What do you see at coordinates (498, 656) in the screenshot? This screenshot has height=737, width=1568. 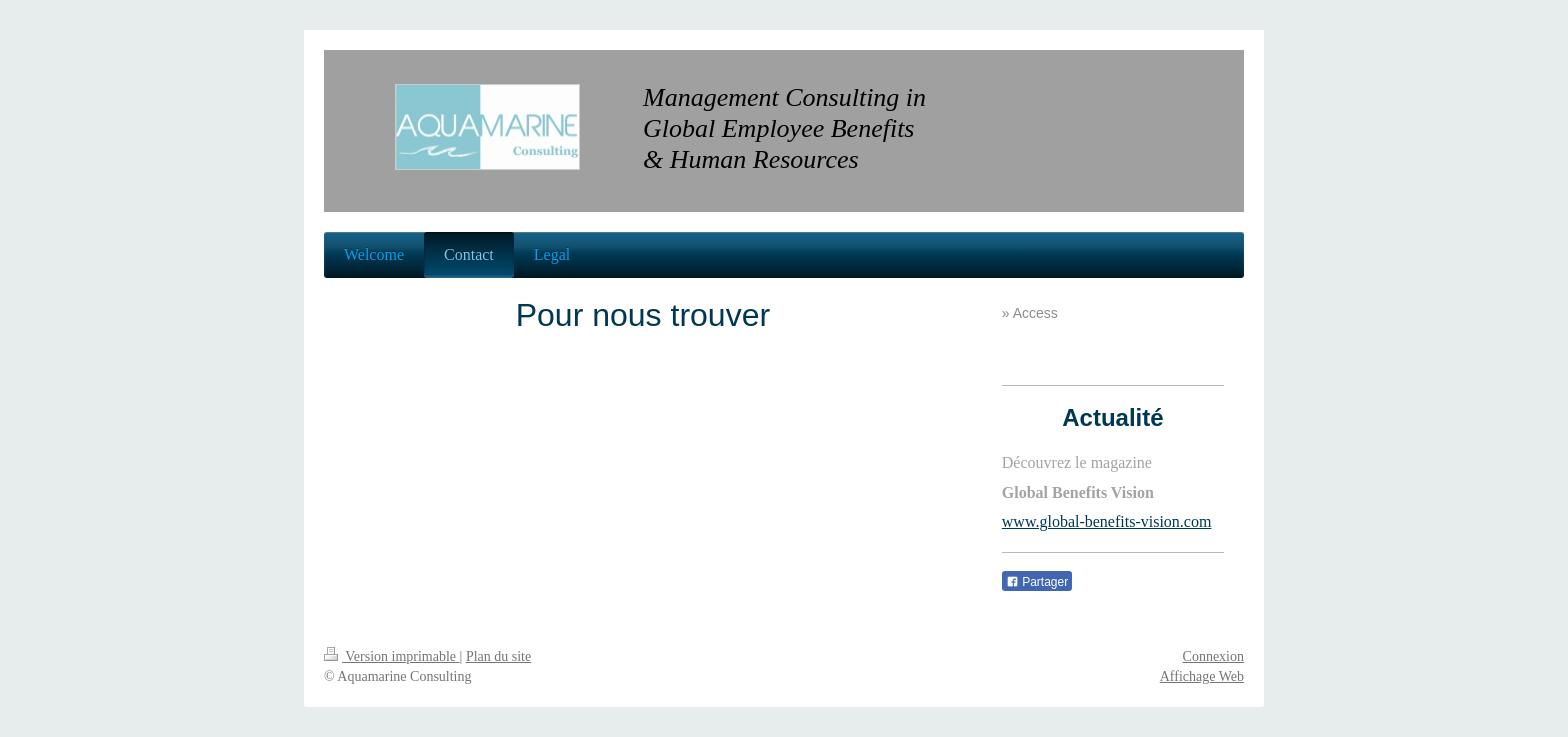 I see `Plan du site` at bounding box center [498, 656].